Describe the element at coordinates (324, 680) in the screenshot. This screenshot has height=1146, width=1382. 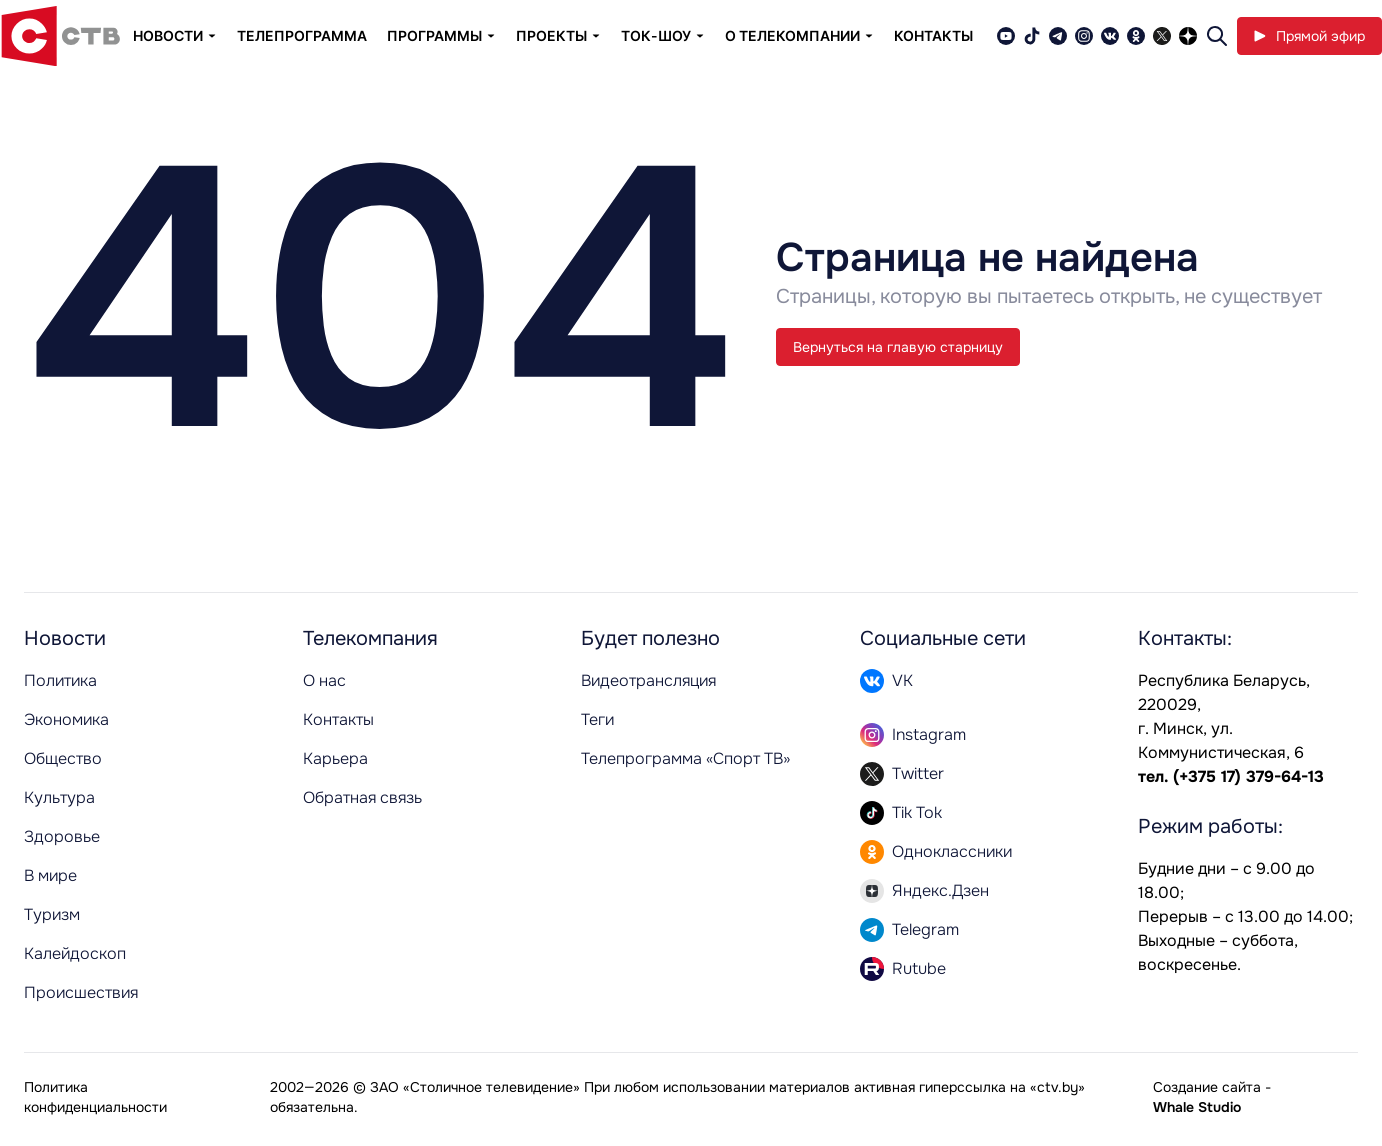
I see `О нас` at that location.